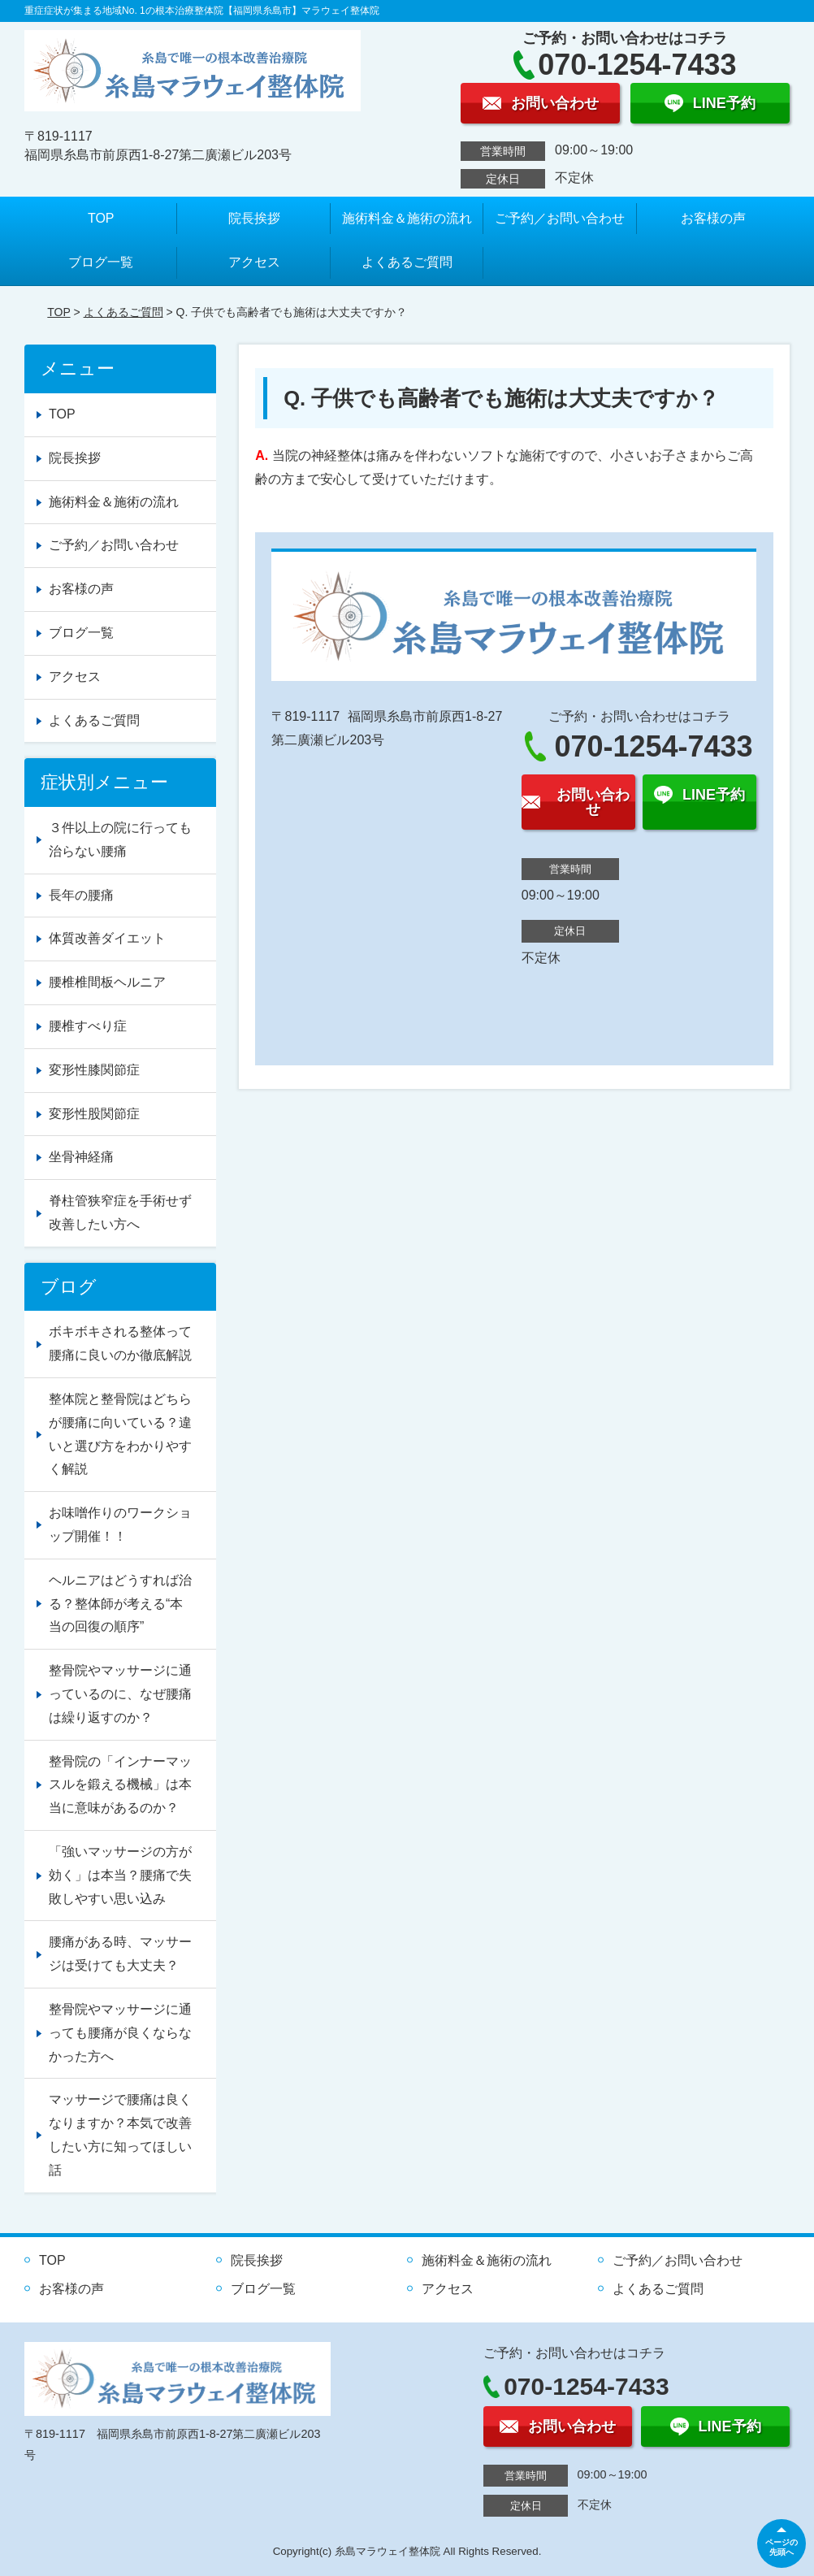  What do you see at coordinates (120, 1212) in the screenshot?
I see `脊柱管狭窄症を手術せず改善したい方へ` at bounding box center [120, 1212].